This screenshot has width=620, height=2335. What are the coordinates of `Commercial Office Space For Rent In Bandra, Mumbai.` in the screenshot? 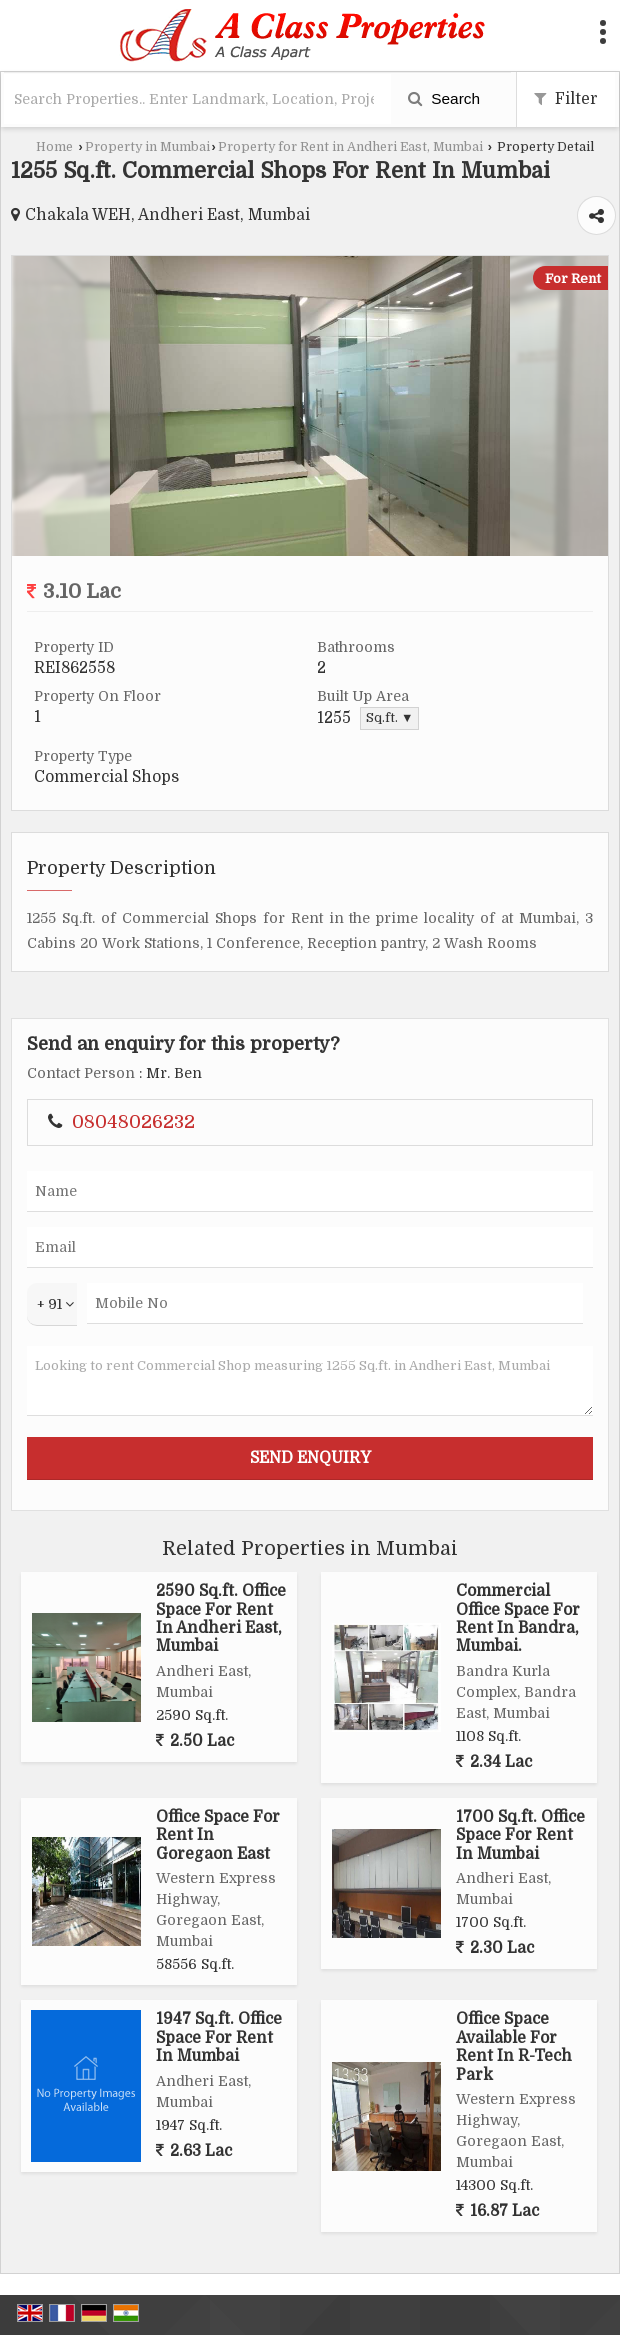 It's located at (518, 1618).